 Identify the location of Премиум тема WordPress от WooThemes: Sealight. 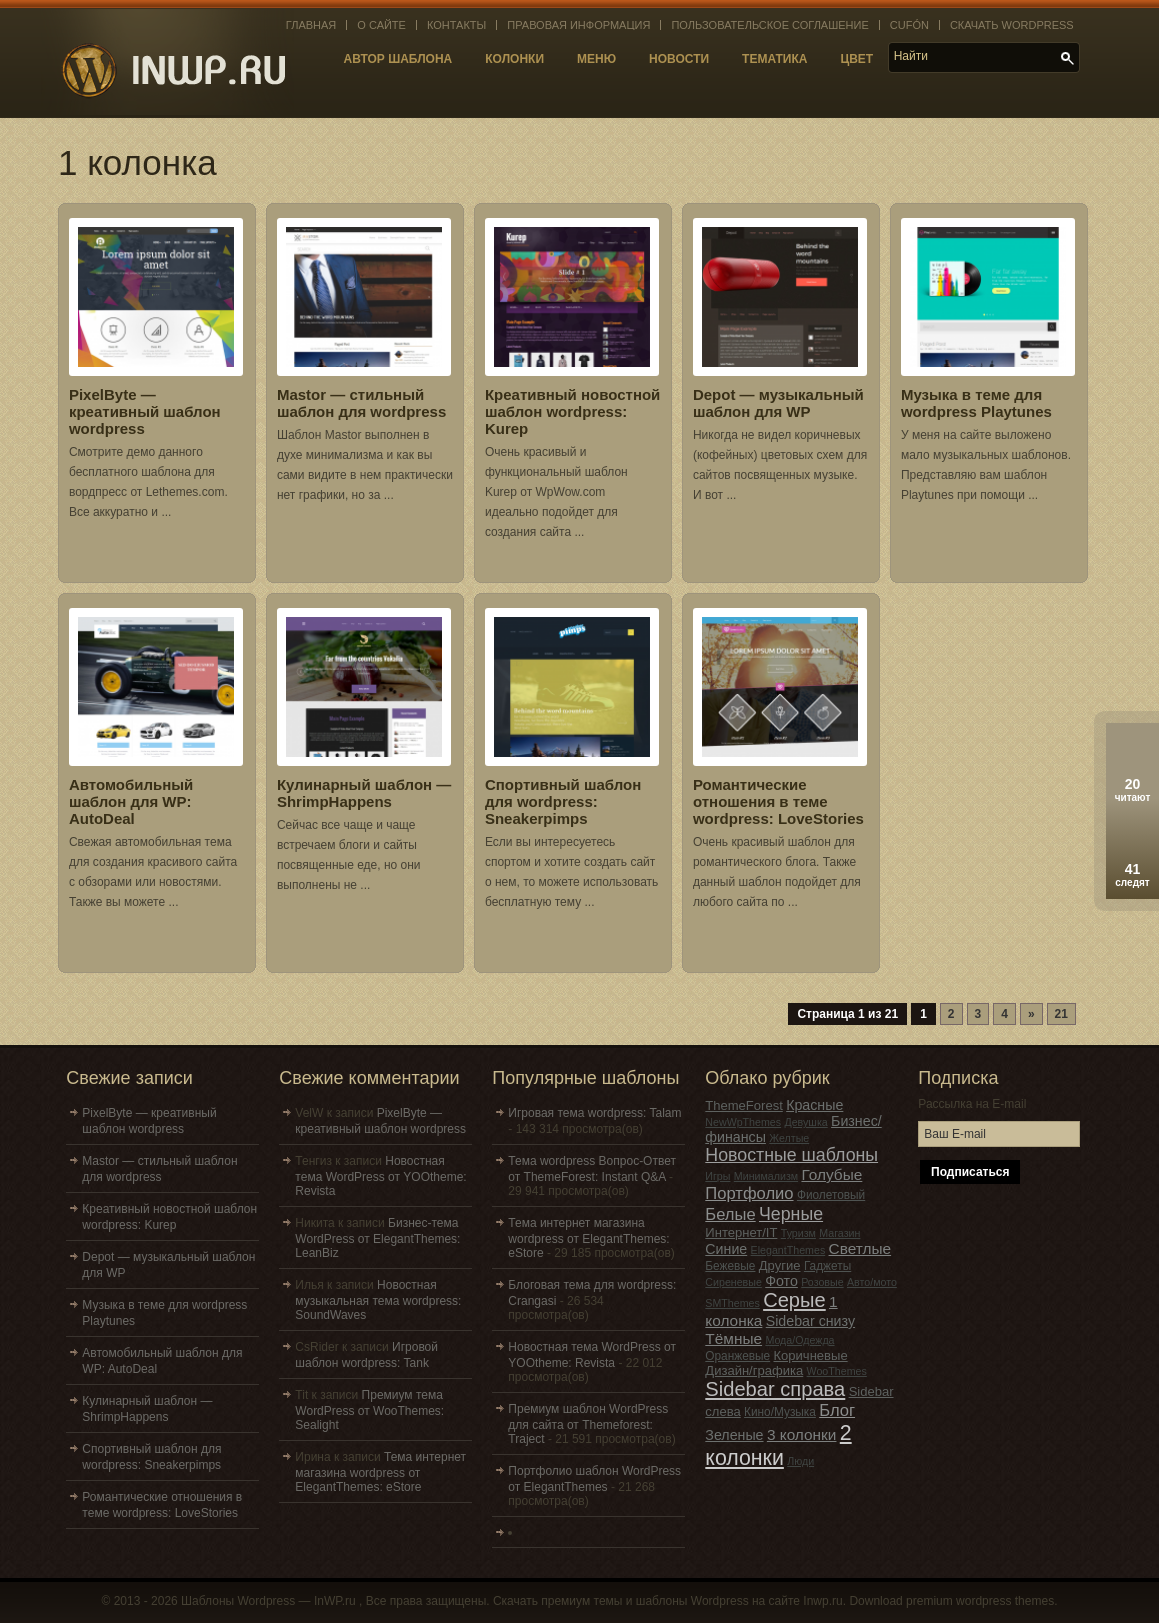
(369, 1410).